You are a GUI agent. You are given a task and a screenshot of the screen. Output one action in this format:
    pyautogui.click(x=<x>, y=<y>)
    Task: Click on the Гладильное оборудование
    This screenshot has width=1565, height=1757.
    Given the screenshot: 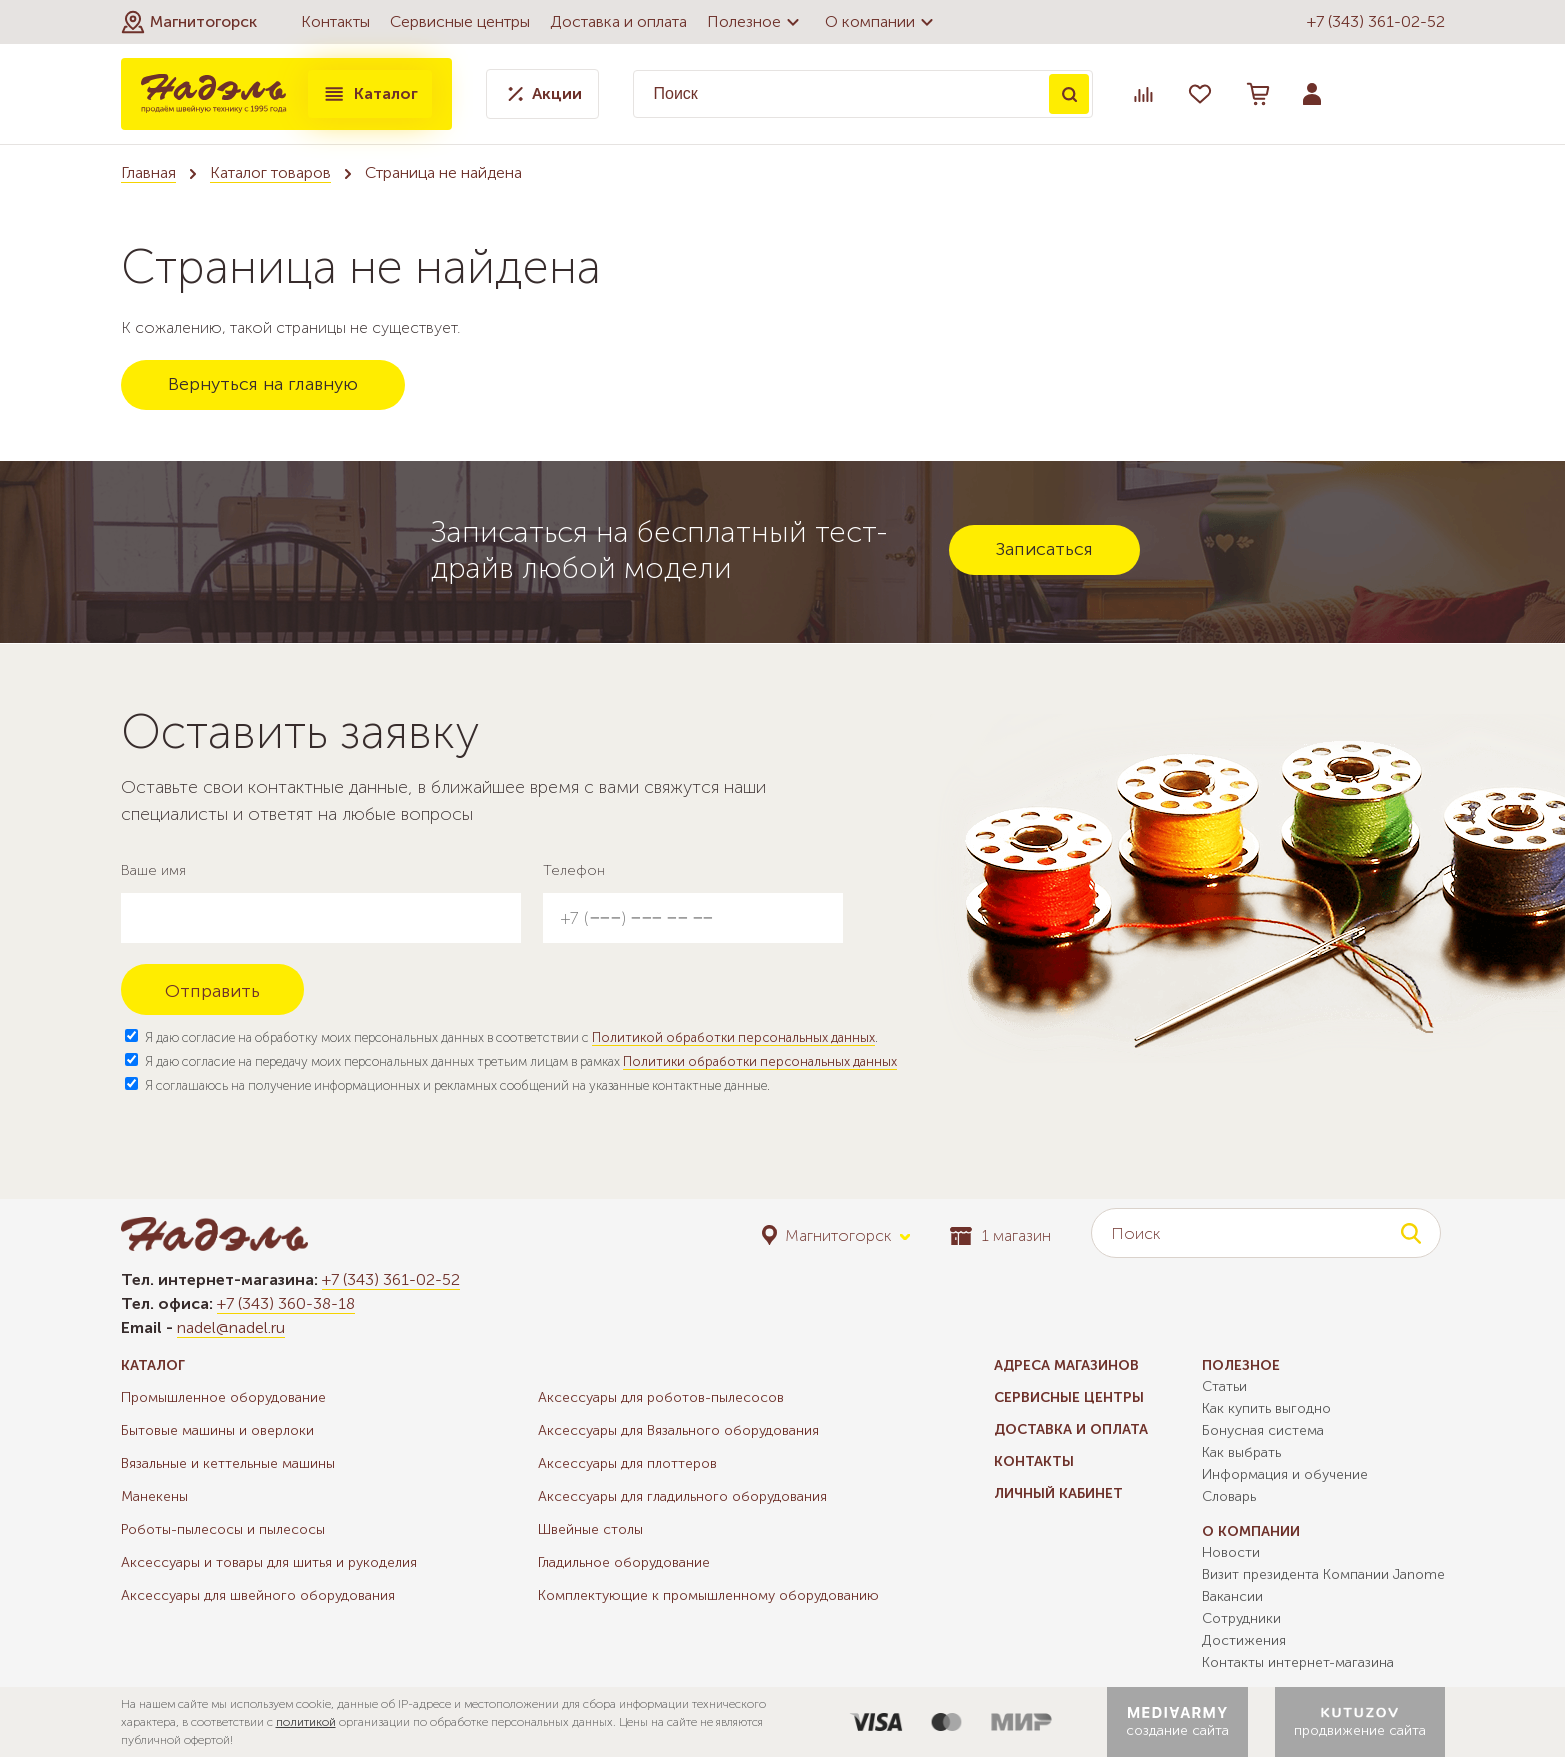 What is the action you would take?
    pyautogui.click(x=624, y=1562)
    